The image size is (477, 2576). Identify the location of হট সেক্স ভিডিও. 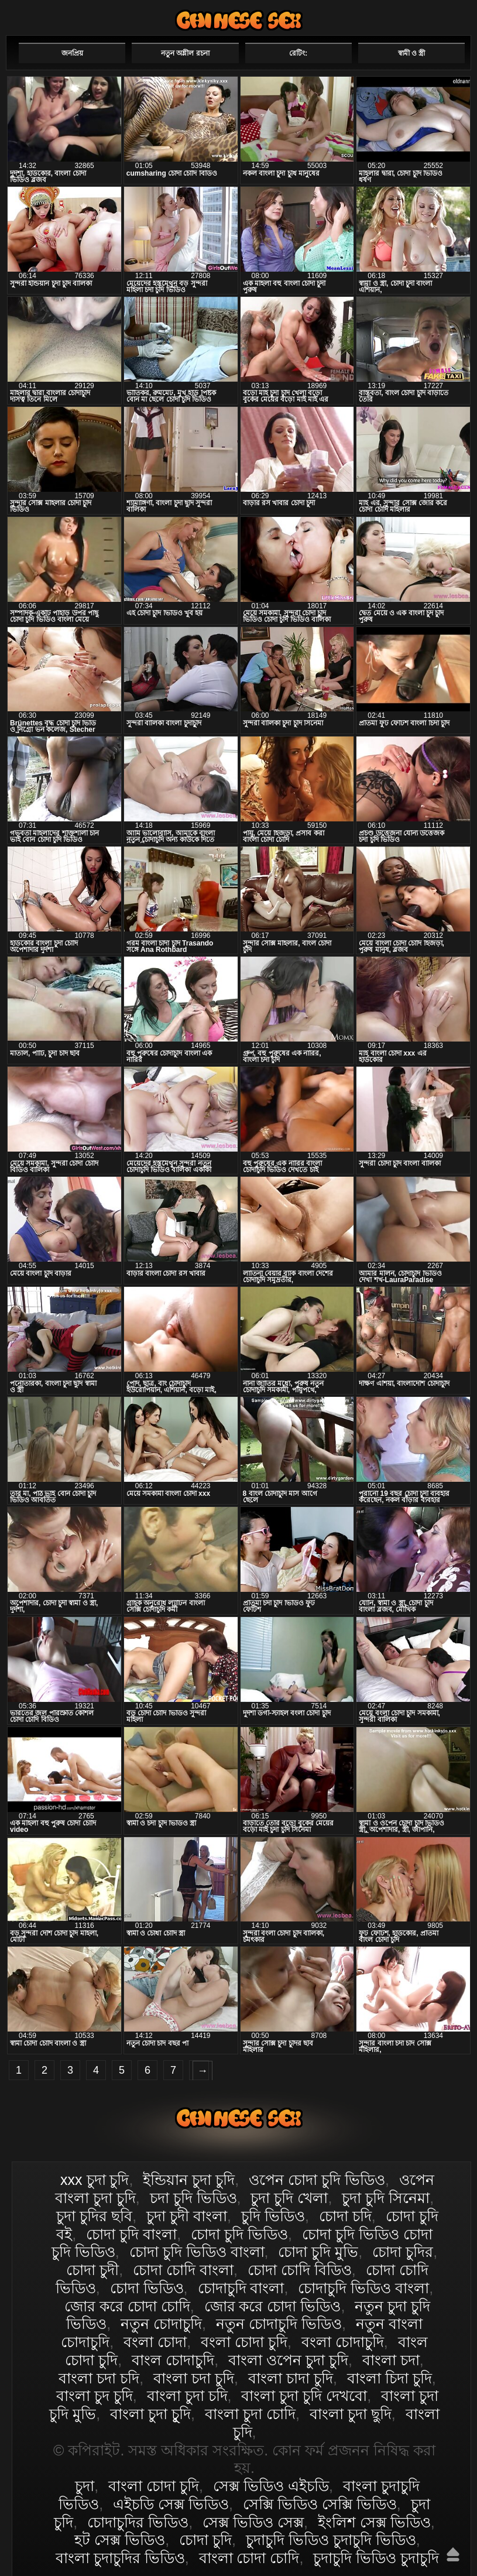
(119, 2540).